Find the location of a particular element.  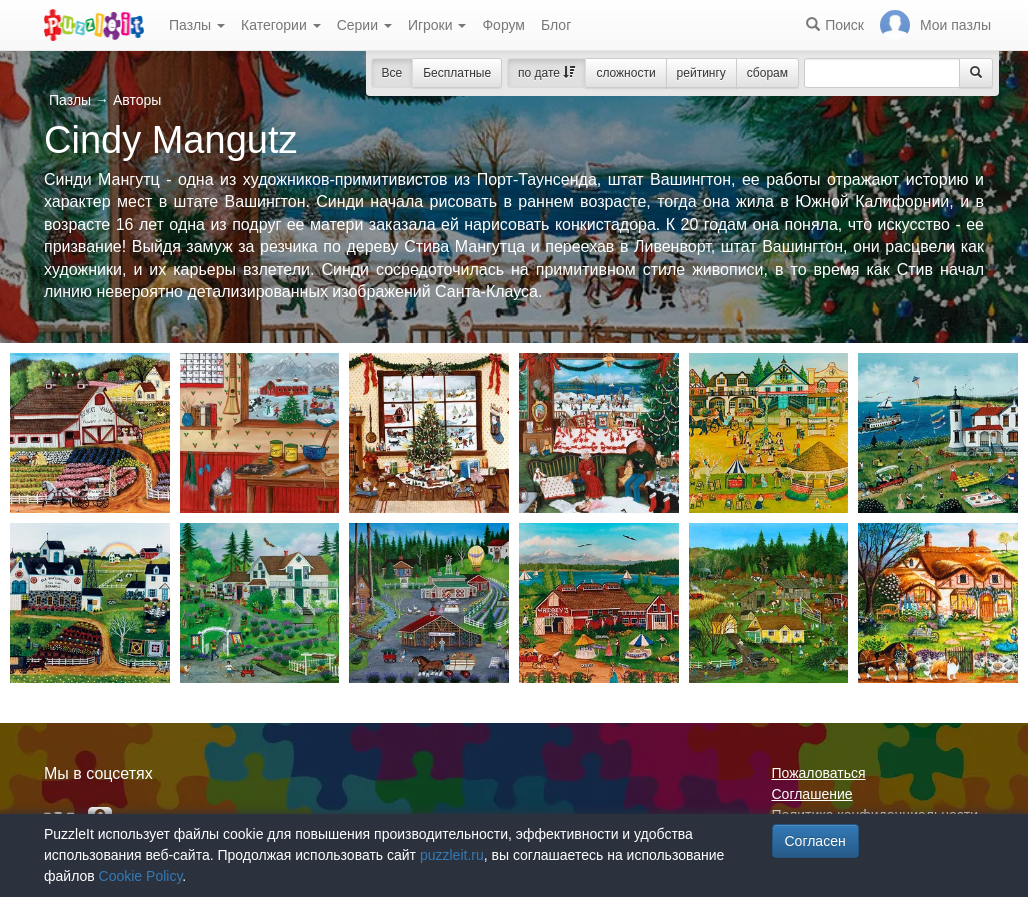

Игроки is located at coordinates (437, 25).